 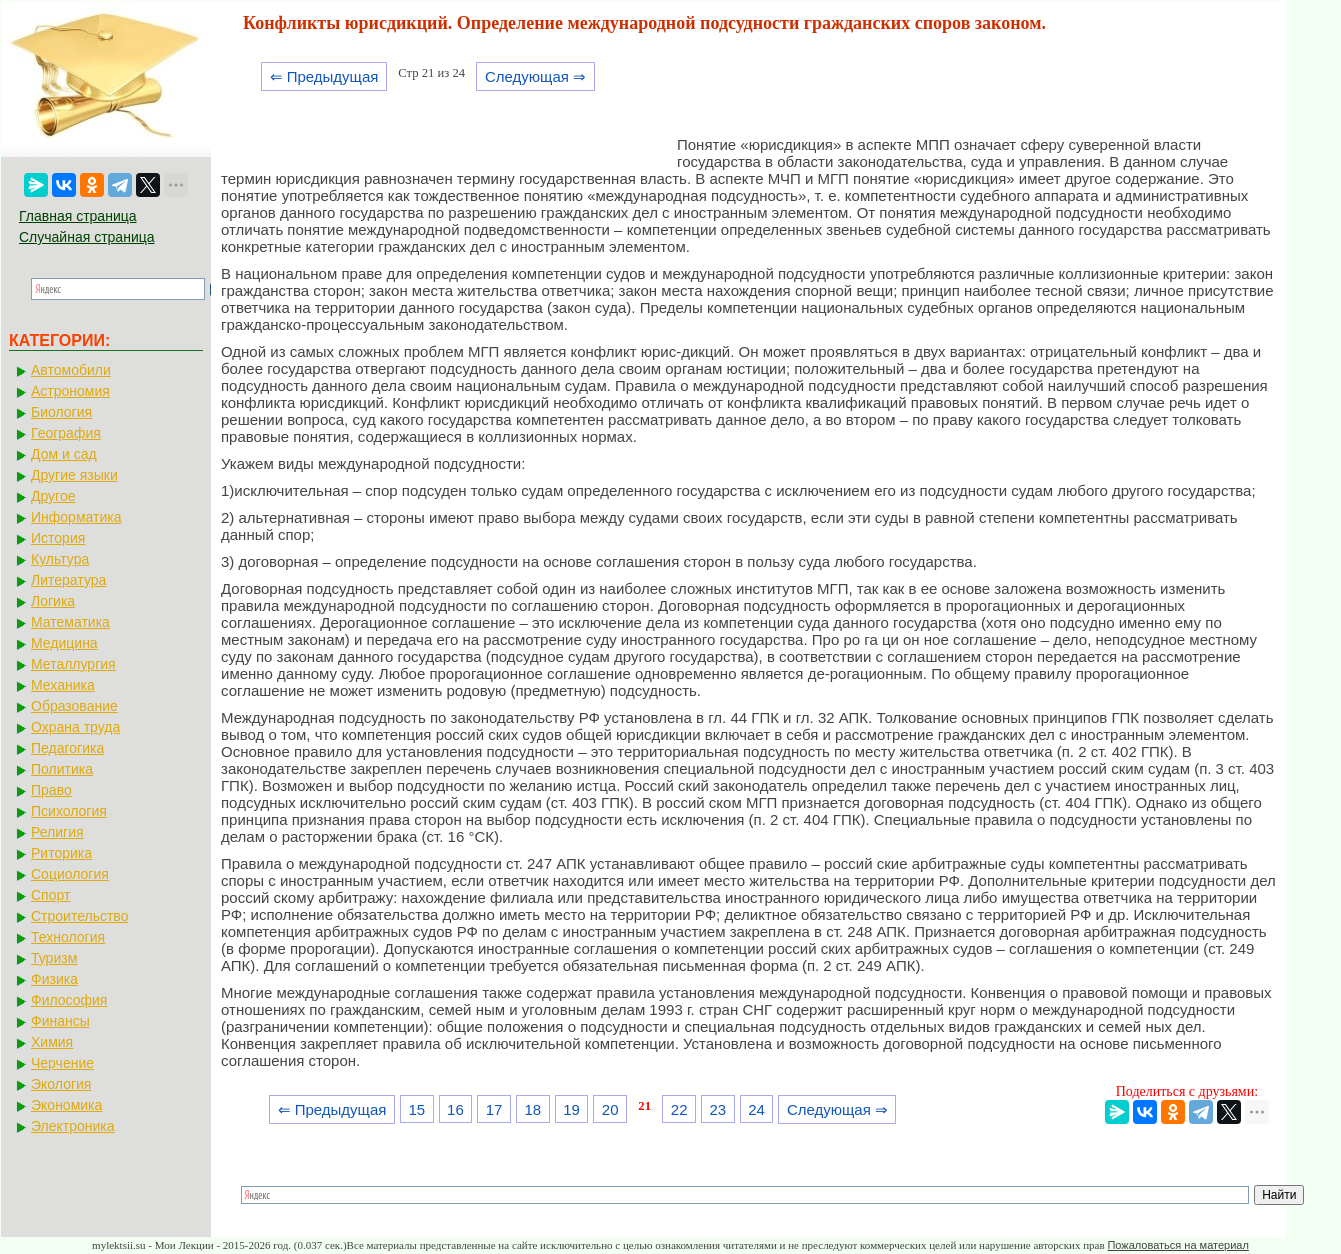 What do you see at coordinates (66, 433) in the screenshot?
I see `География` at bounding box center [66, 433].